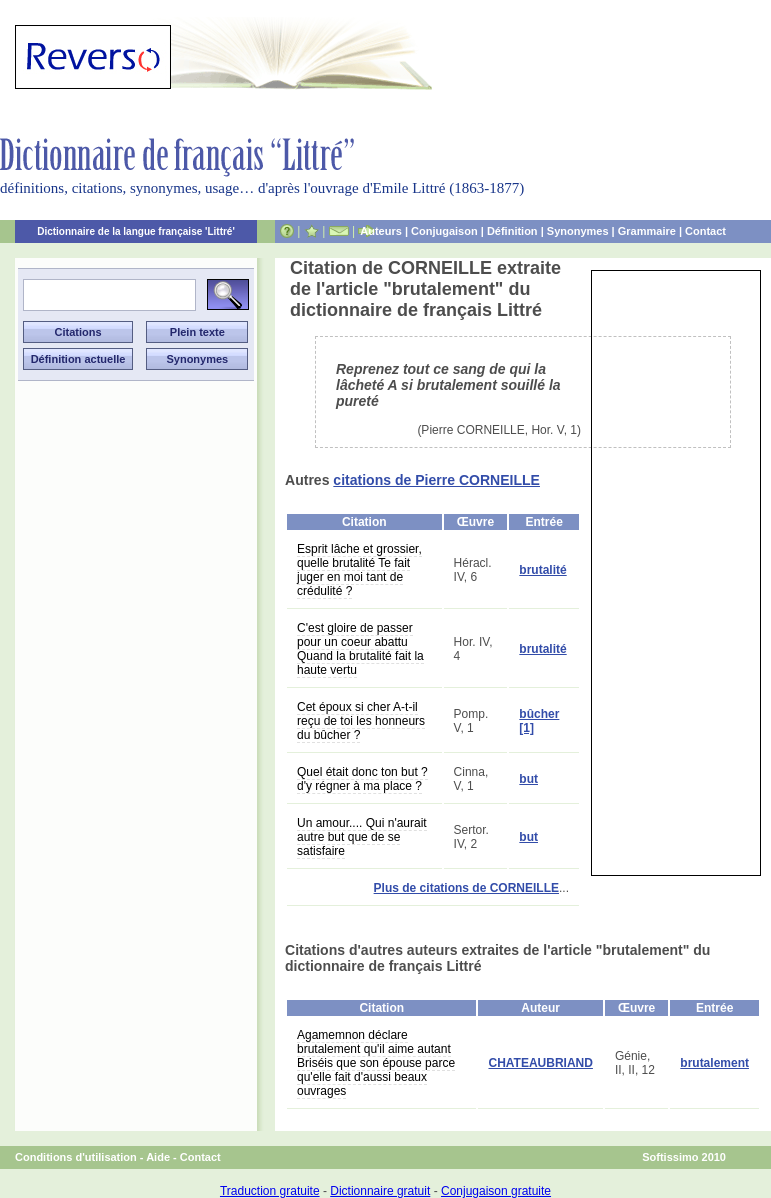  Describe the element at coordinates (362, 779) in the screenshot. I see `Quel était donc ton but ? d'y régner à ma place ?` at that location.